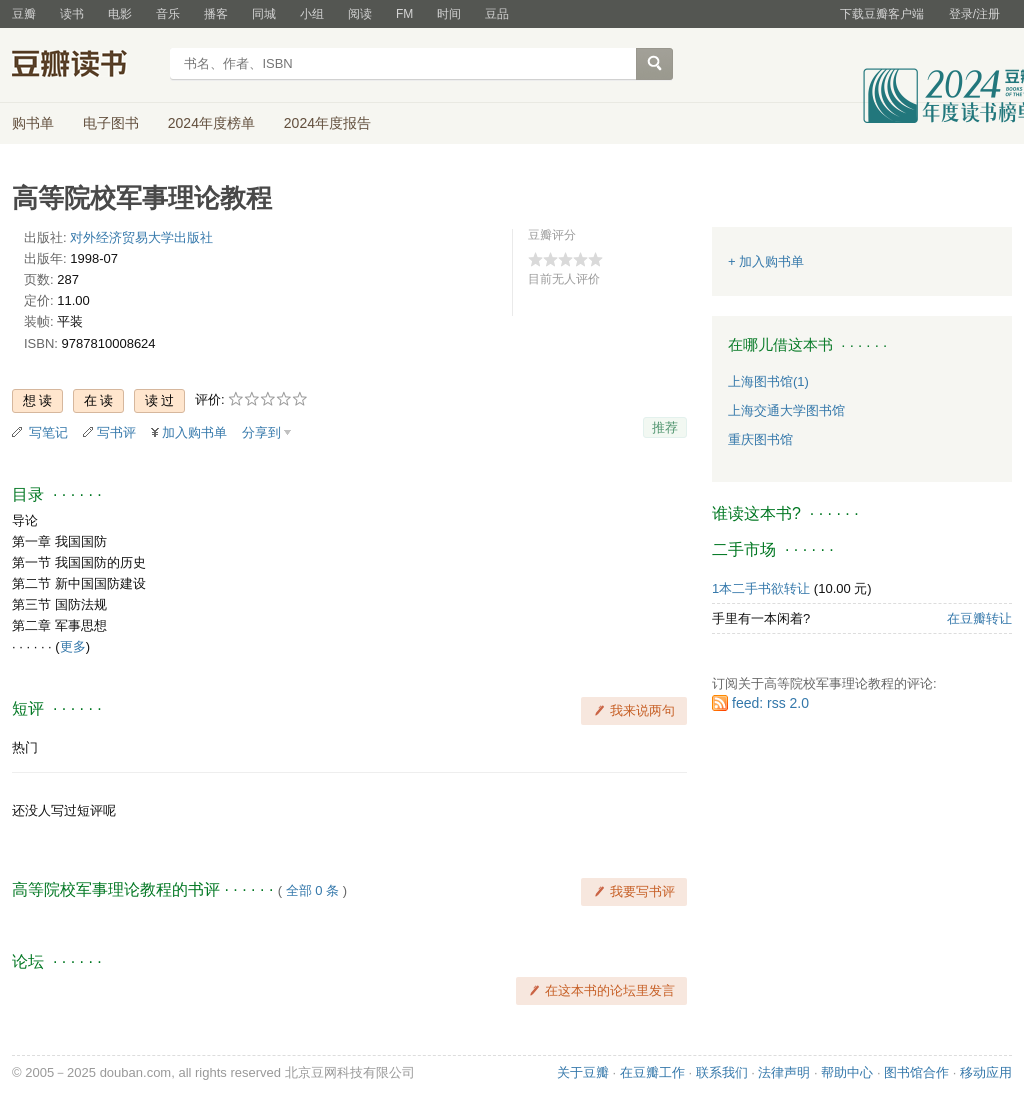 The image size is (1024, 1093). What do you see at coordinates (404, 14) in the screenshot?
I see `FM` at bounding box center [404, 14].